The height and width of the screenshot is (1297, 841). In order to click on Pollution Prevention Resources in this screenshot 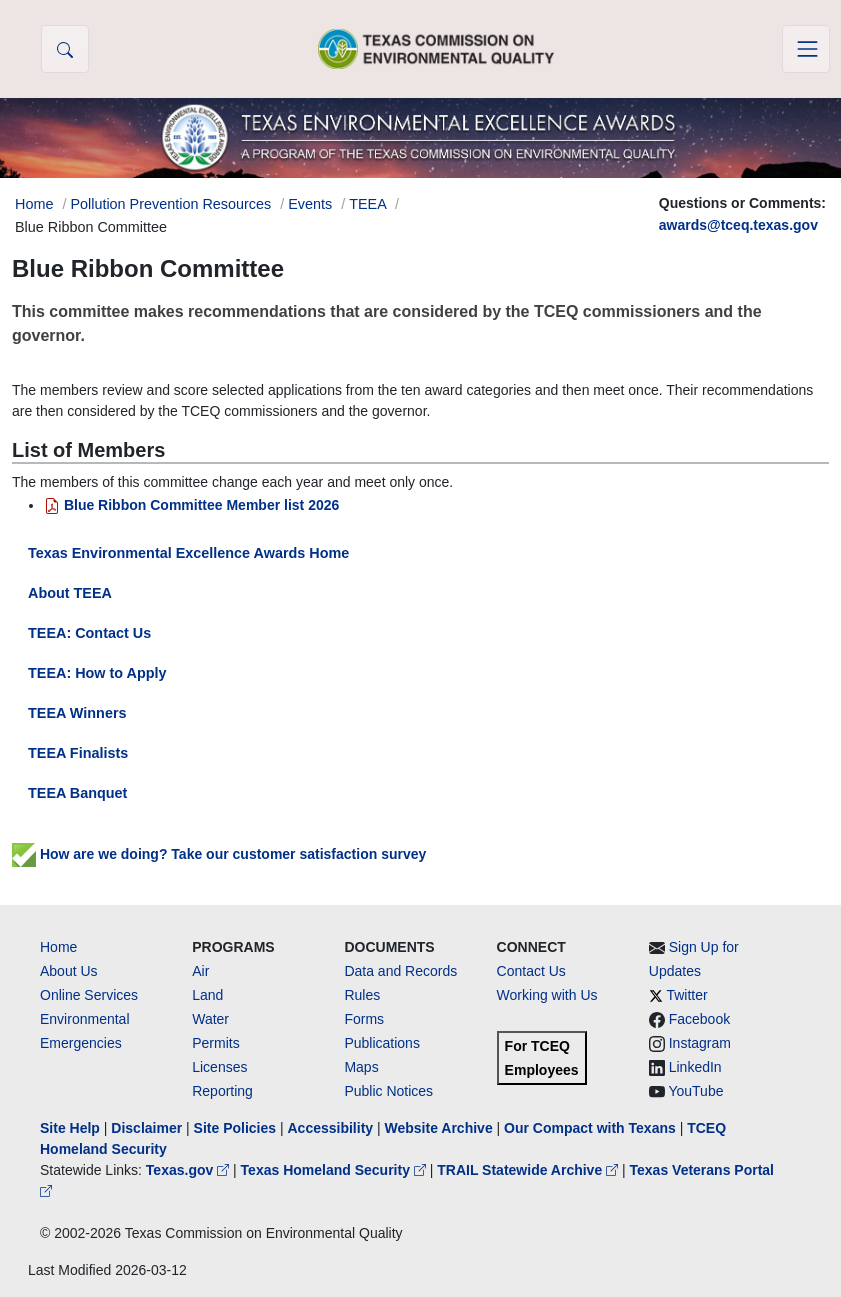, I will do `click(170, 204)`.